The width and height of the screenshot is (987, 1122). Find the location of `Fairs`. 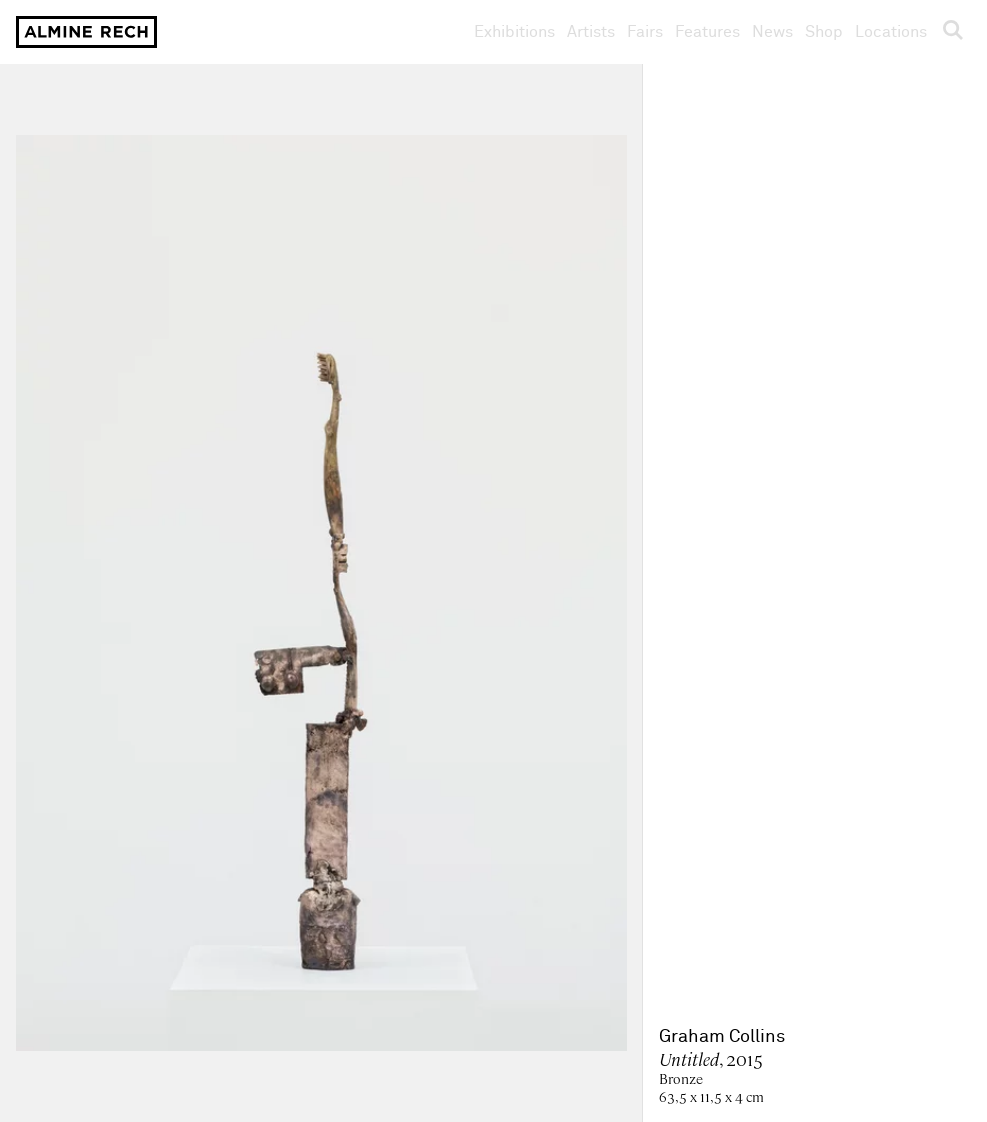

Fairs is located at coordinates (645, 32).